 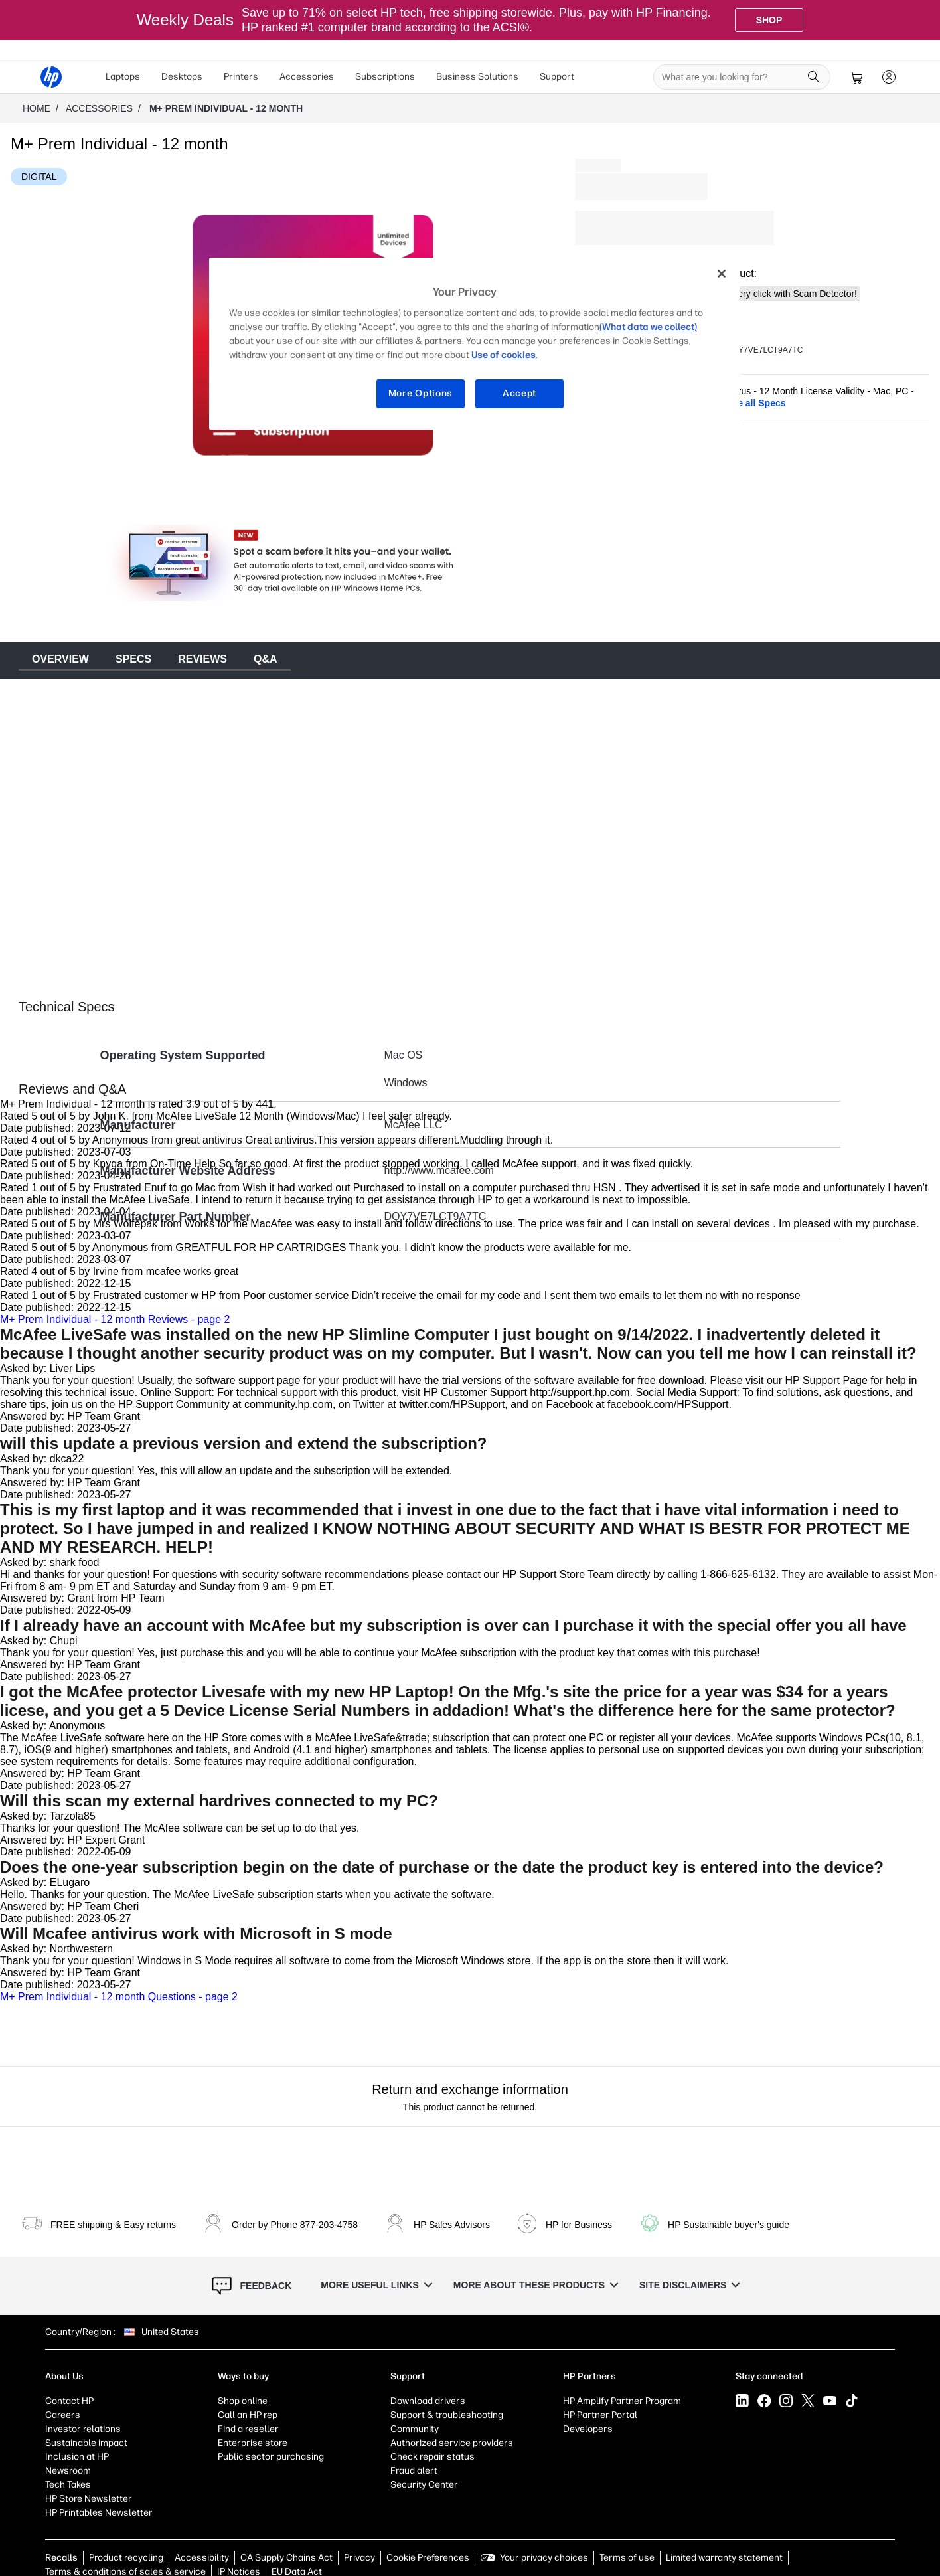 I want to click on Accessories, so click(x=306, y=76).